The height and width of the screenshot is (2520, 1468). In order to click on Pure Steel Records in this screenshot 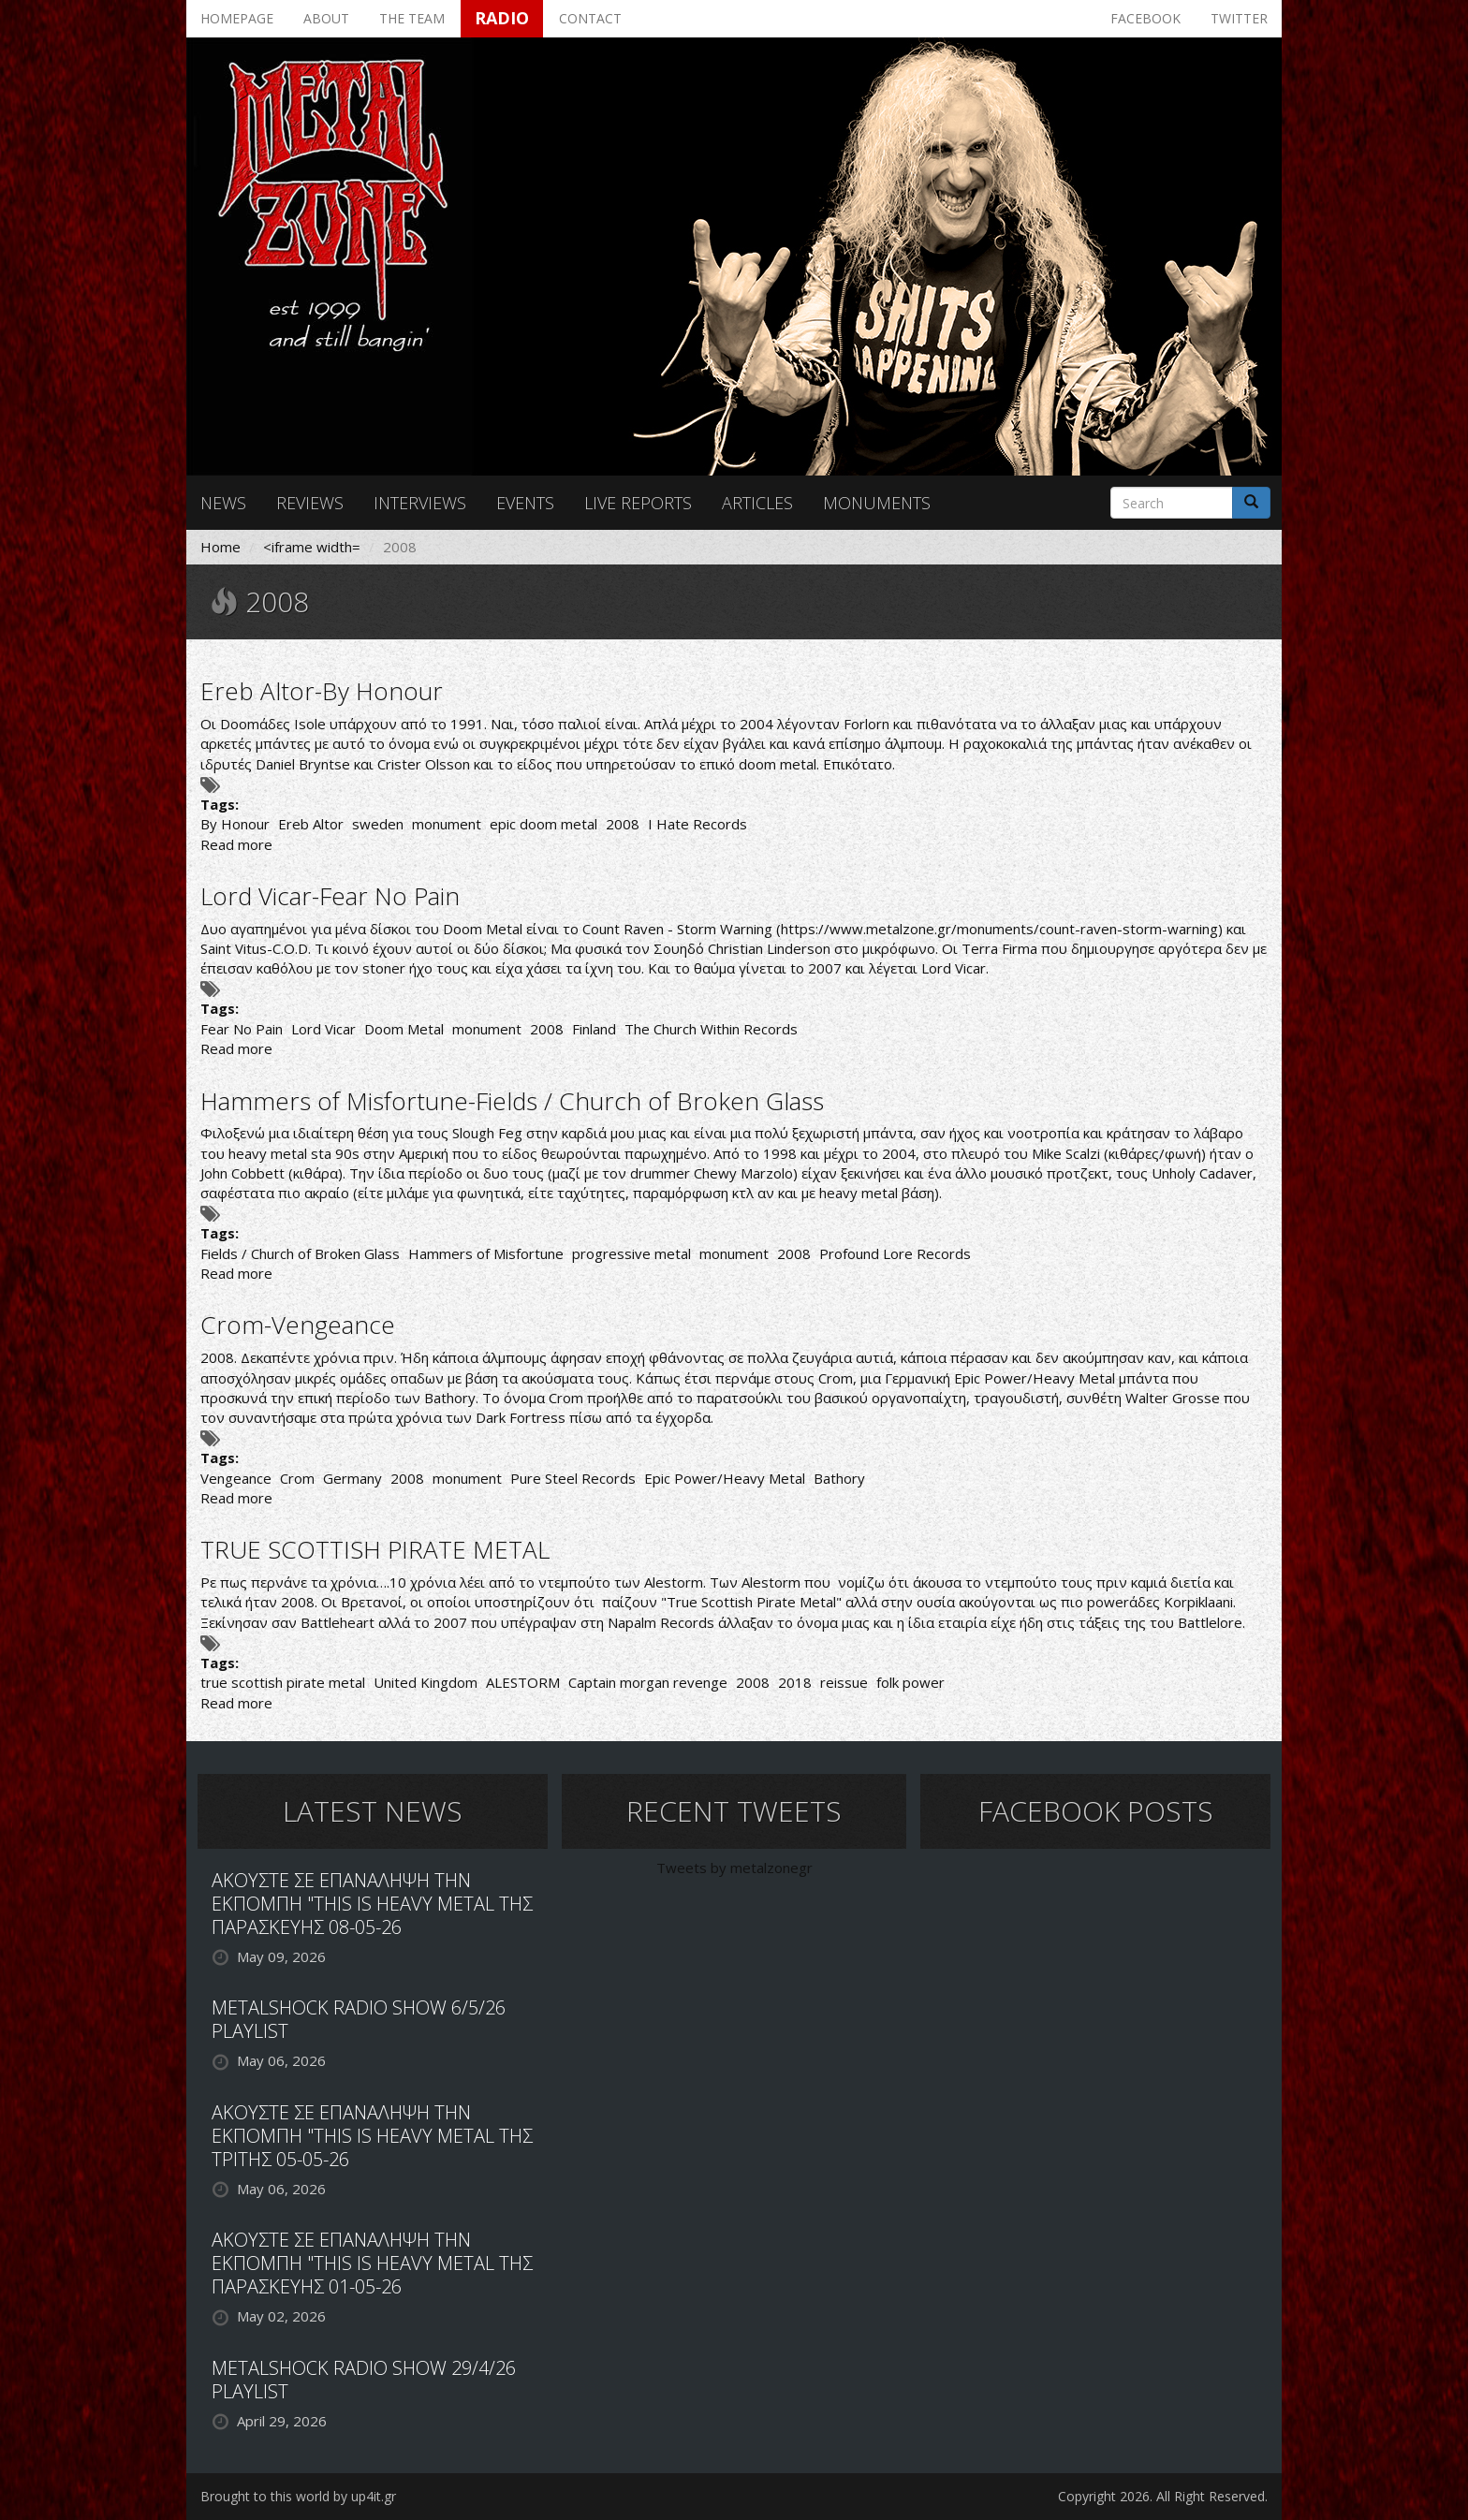, I will do `click(573, 1478)`.